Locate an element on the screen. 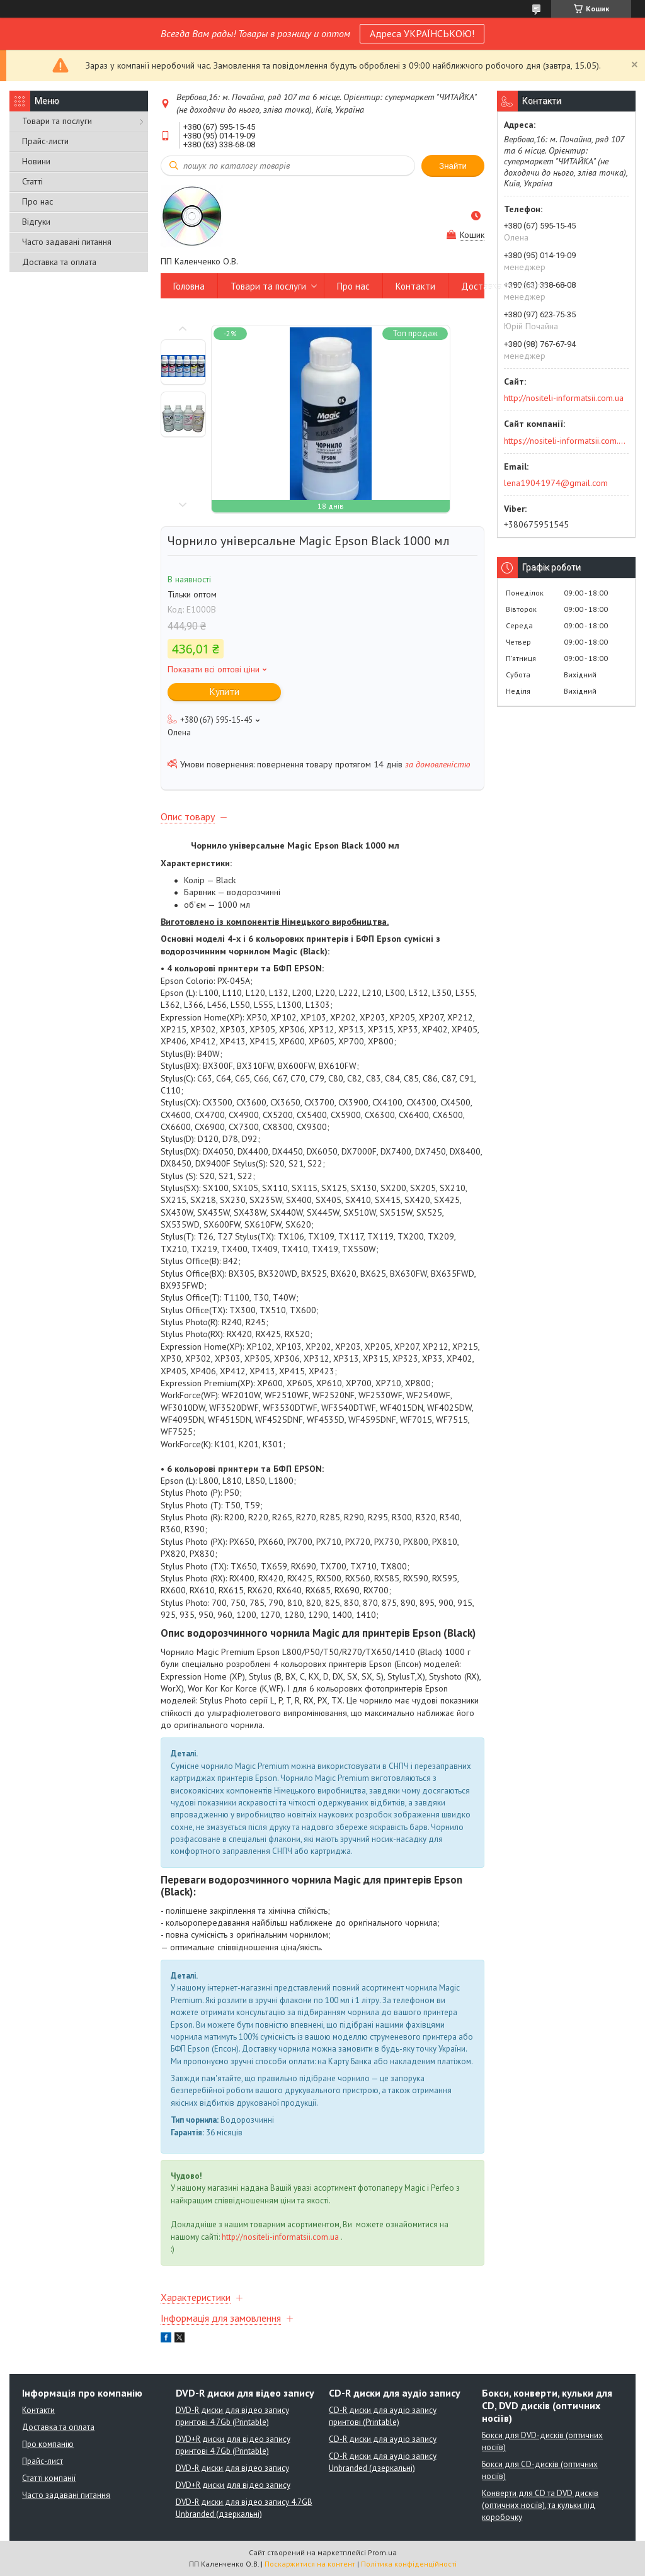 The image size is (645, 2576). Конверти для CD та DVD дисків (оптичних носіїв), та кульки під коробочку is located at coordinates (540, 2505).